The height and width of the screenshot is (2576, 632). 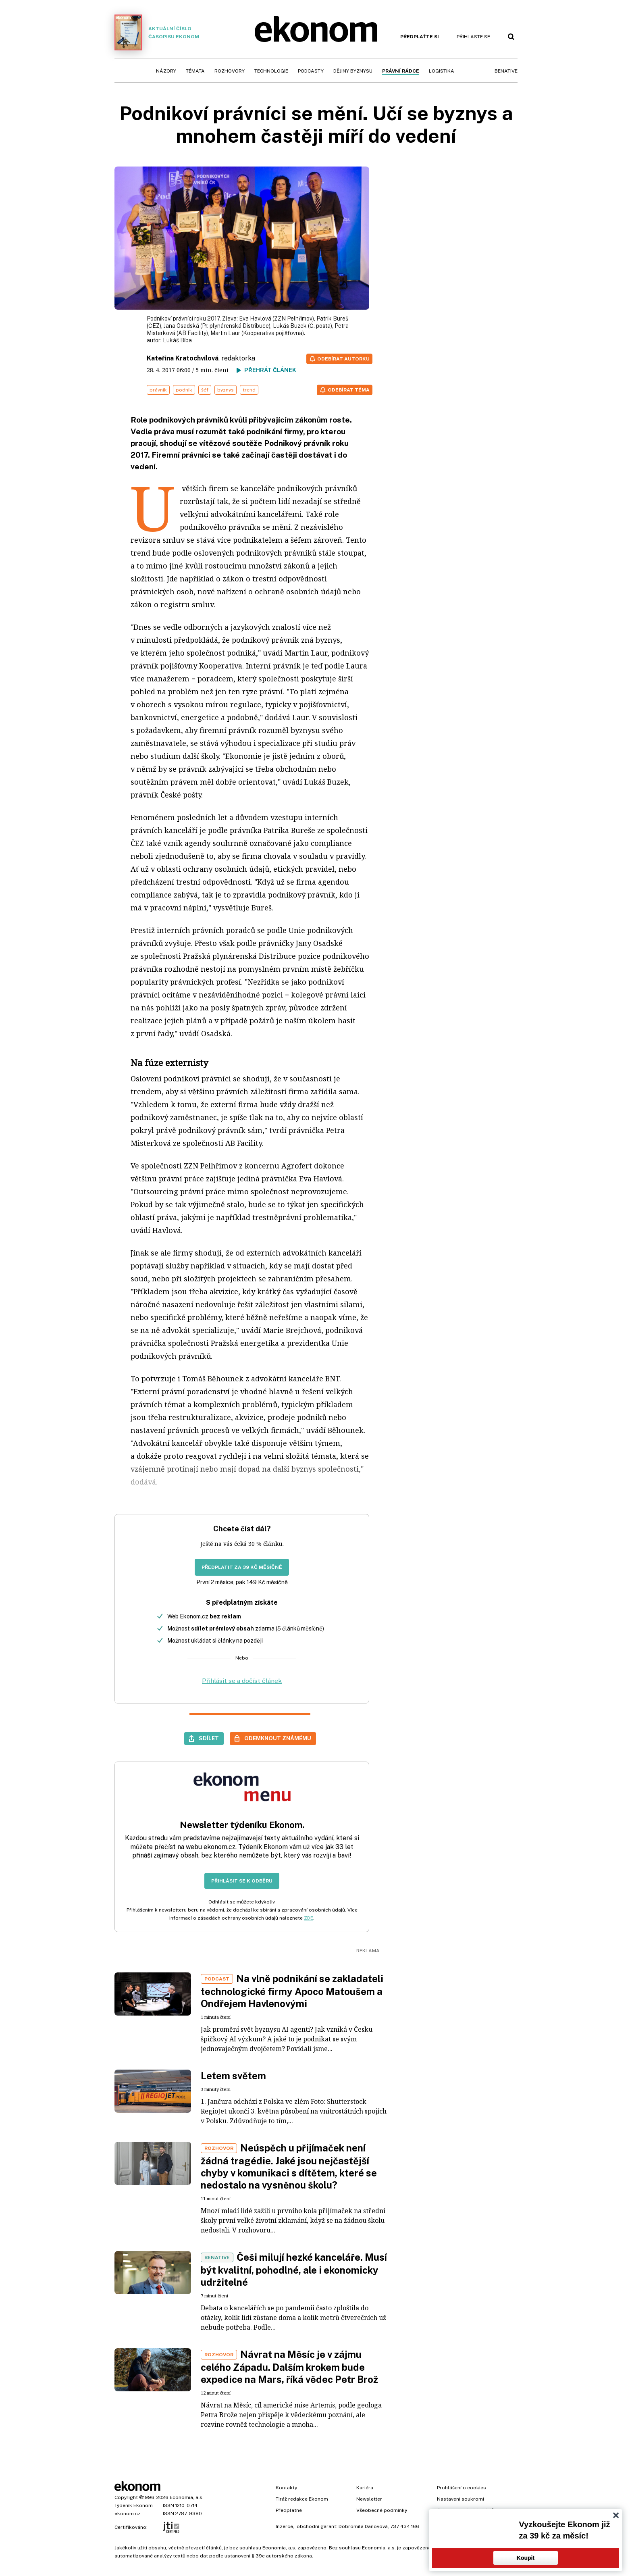 I want to click on Kariéra, so click(x=364, y=2488).